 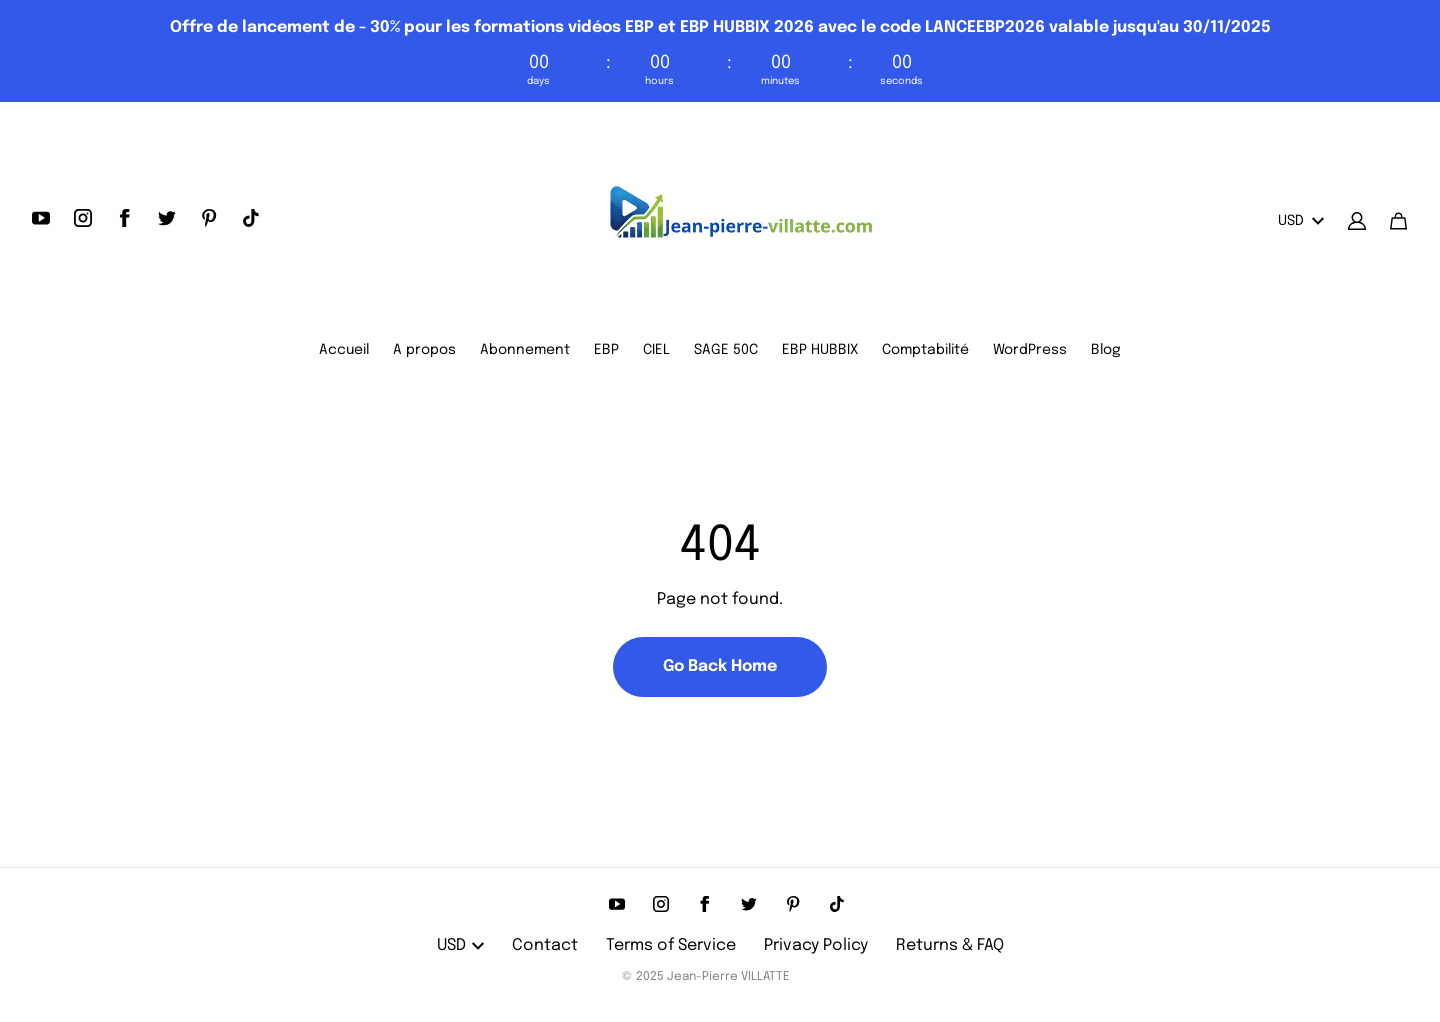 I want to click on A propos, so click(x=424, y=350).